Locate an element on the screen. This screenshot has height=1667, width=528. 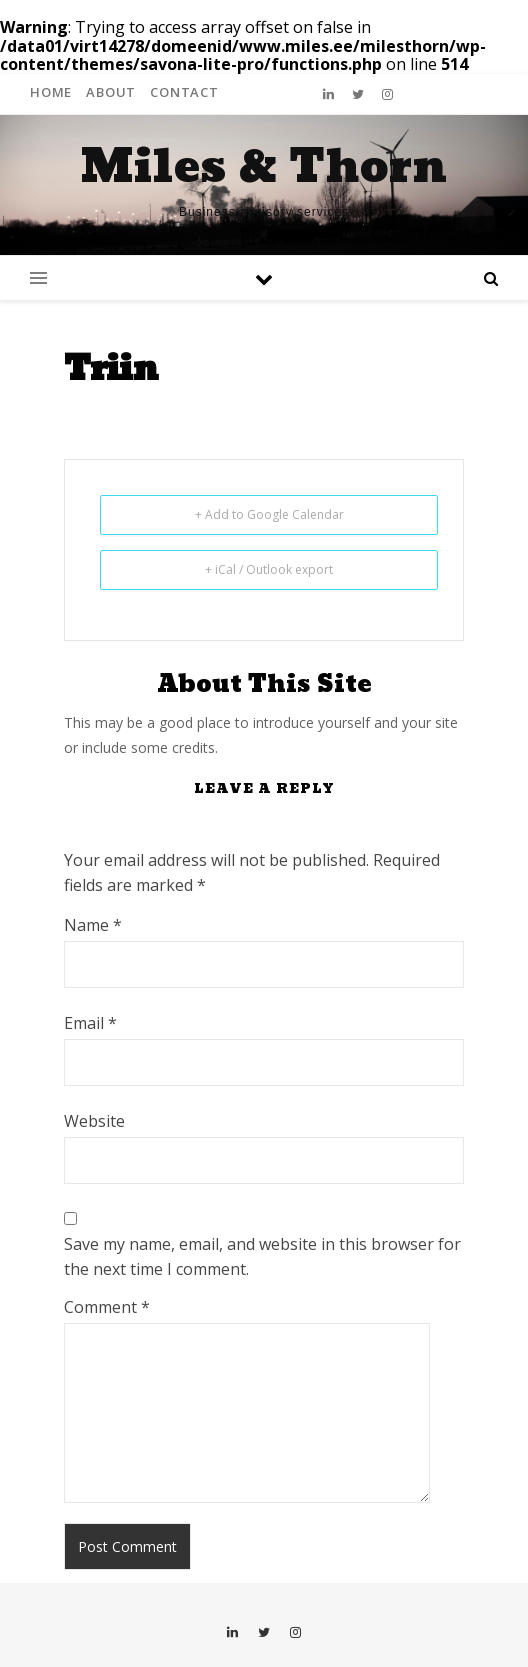
+ Add to Google Calendar is located at coordinates (269, 514).